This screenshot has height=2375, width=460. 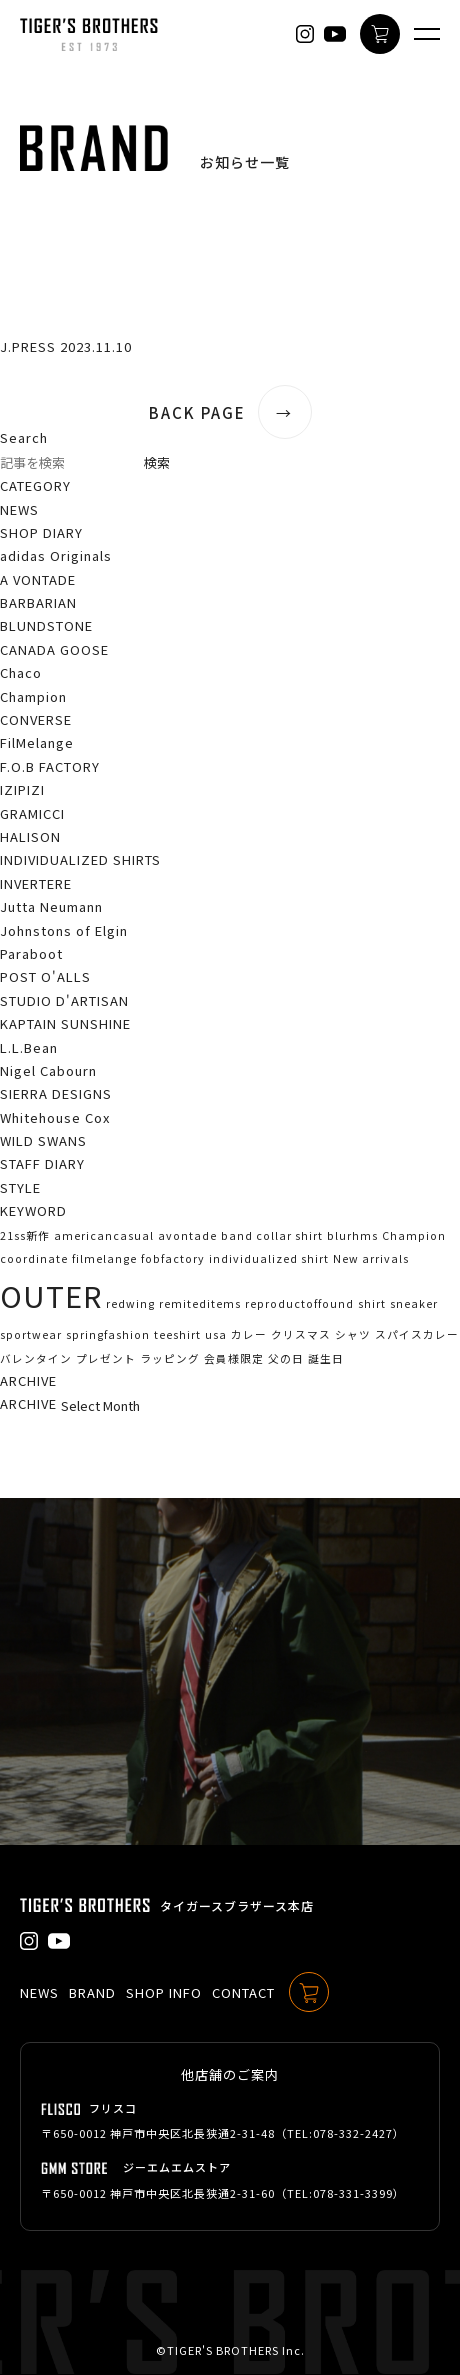 I want to click on sportwear [sportwear (1個の項目)], so click(x=31, y=1334).